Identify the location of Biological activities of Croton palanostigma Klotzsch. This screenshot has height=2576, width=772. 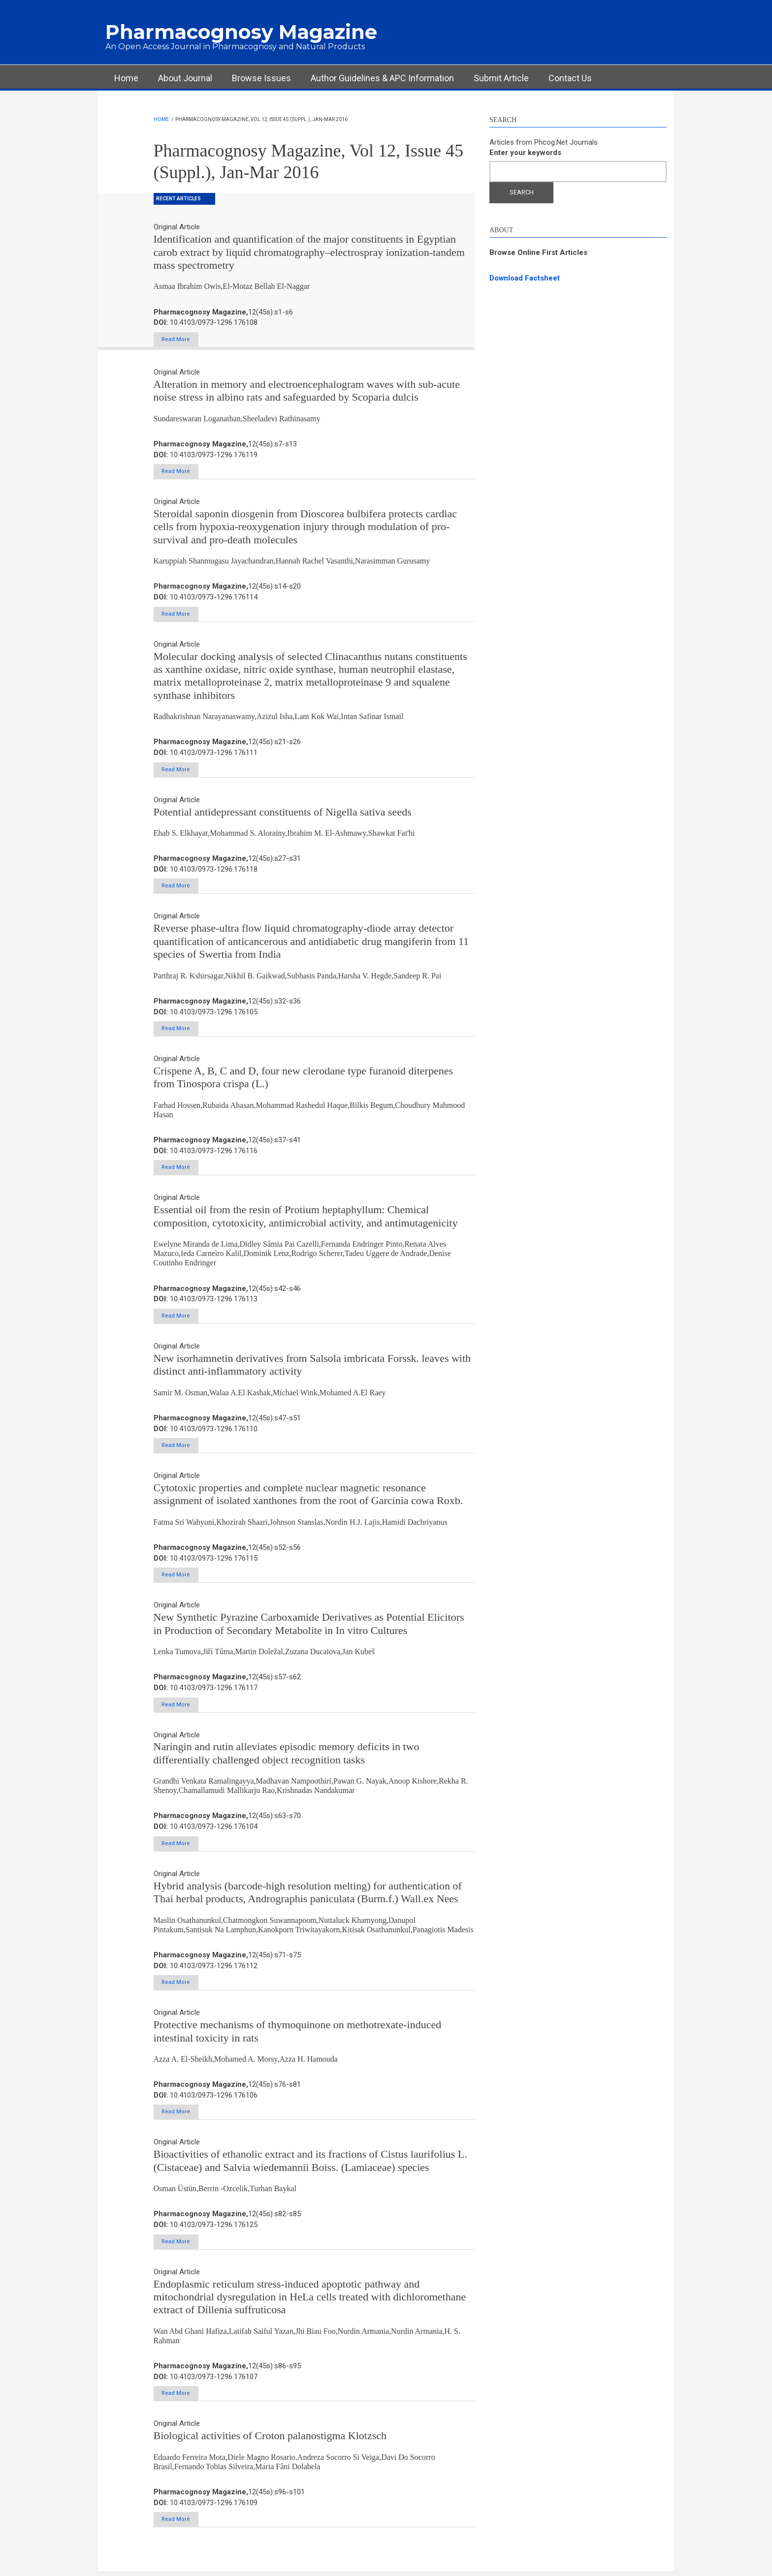
(270, 2439).